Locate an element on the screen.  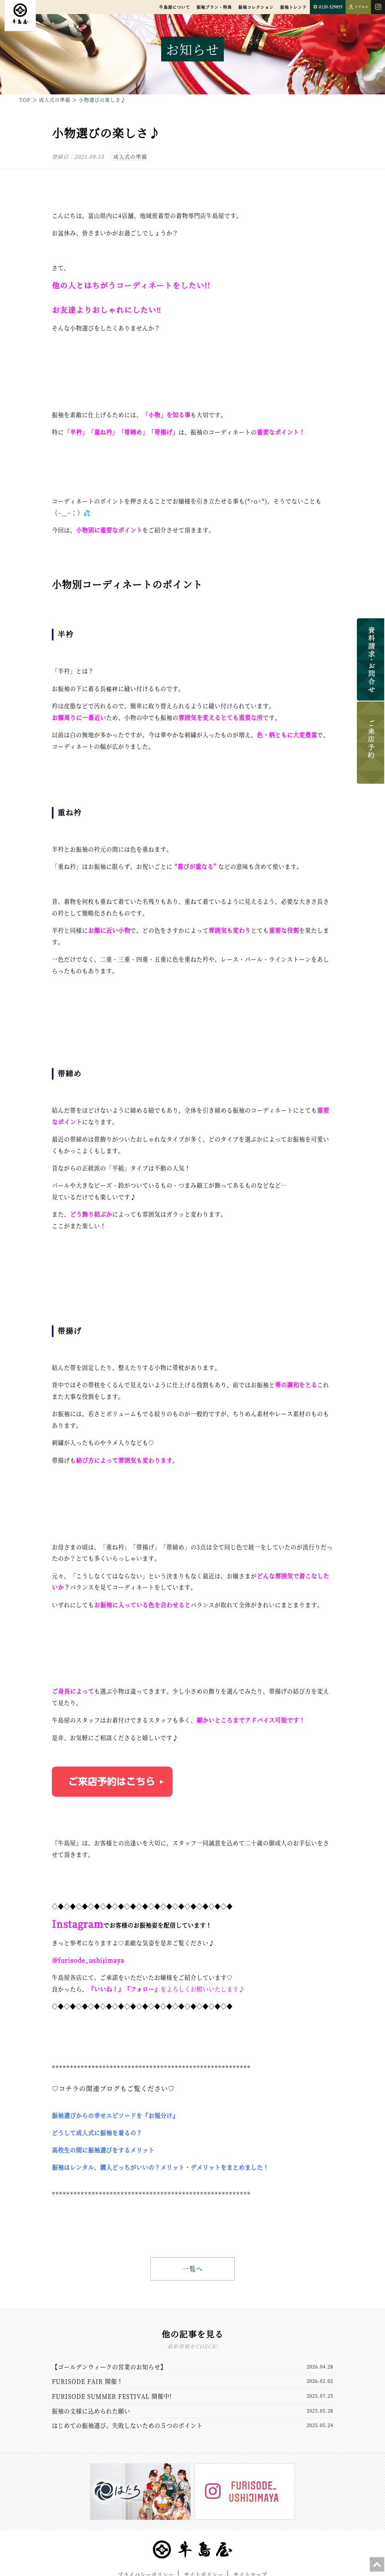
振袖プラン・特典 is located at coordinates (214, 7).